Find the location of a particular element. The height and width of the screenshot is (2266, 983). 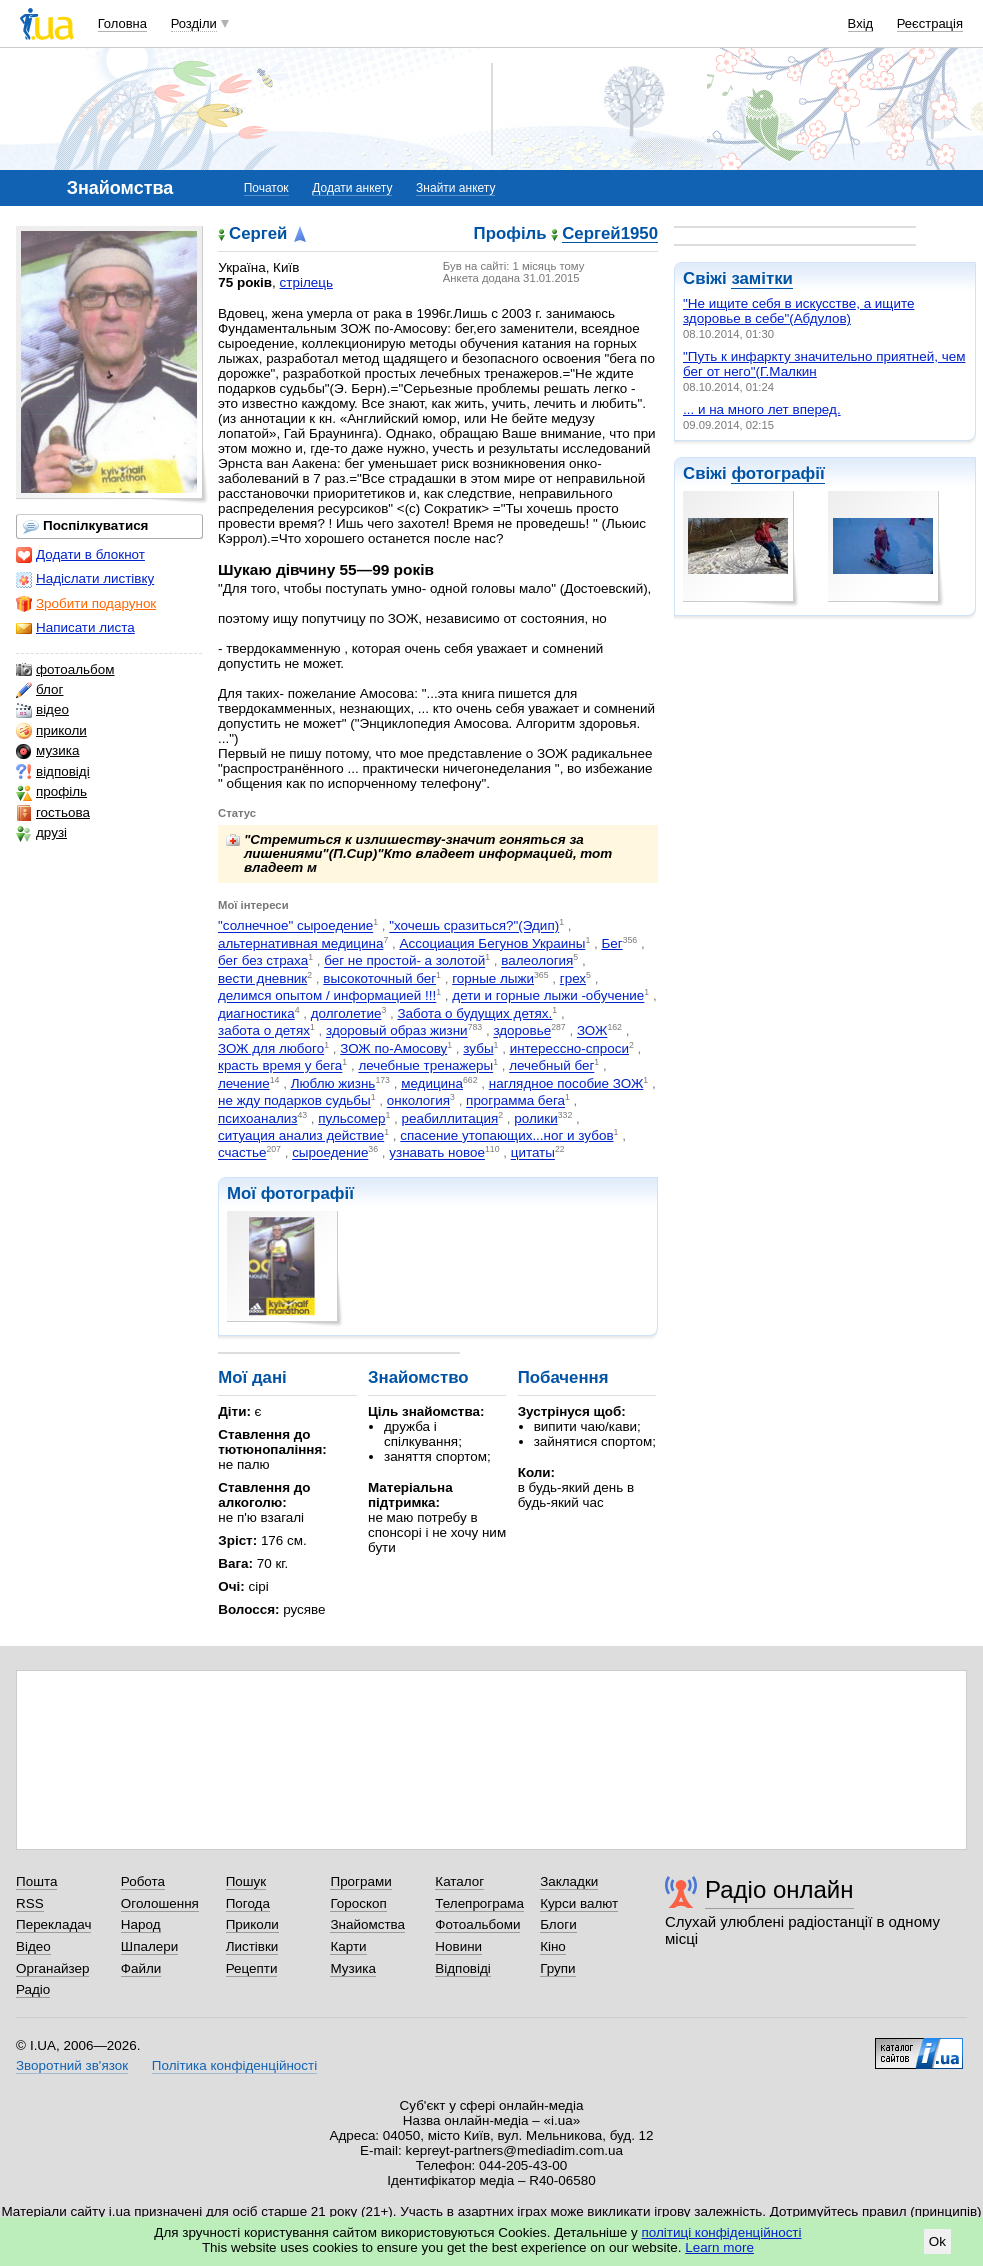

психоанализ is located at coordinates (257, 1118).